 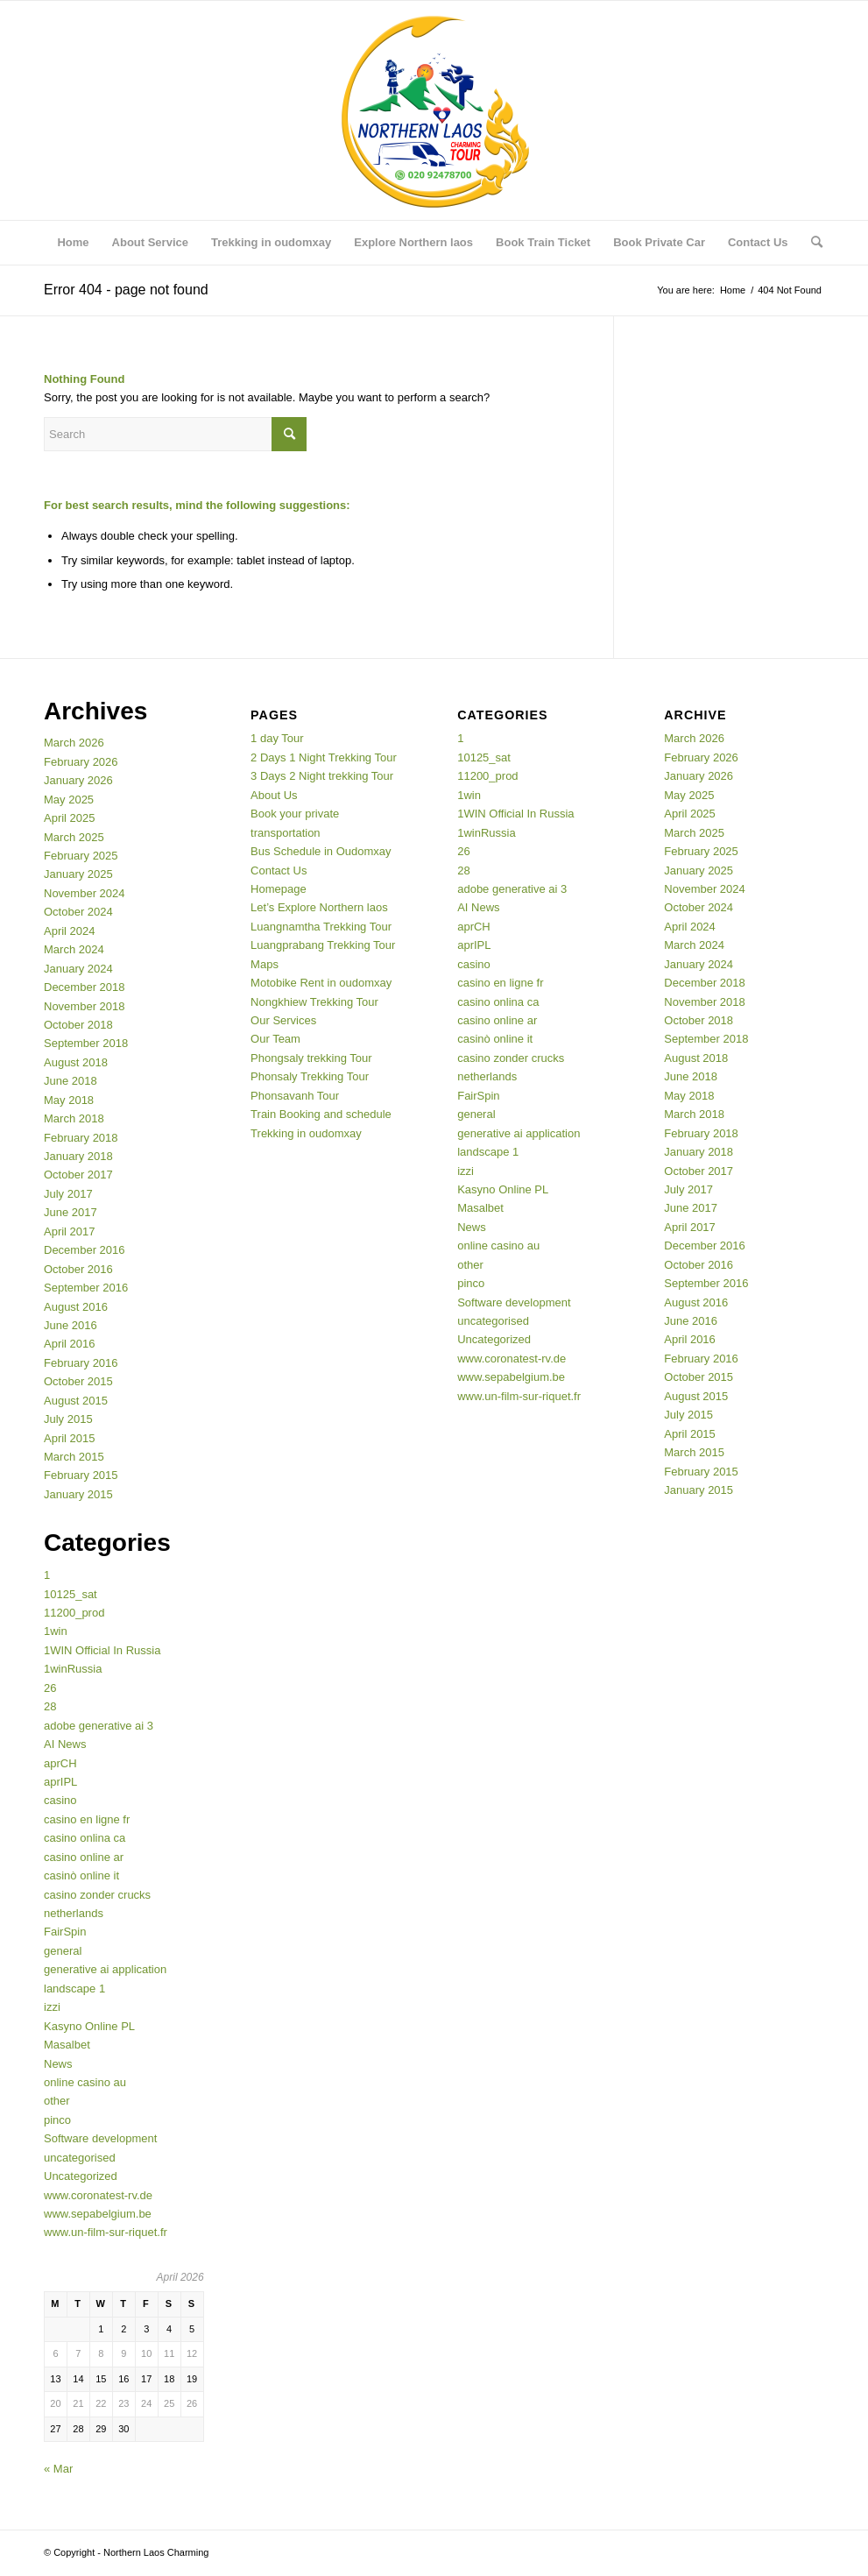 I want to click on Software development, so click(x=100, y=2138).